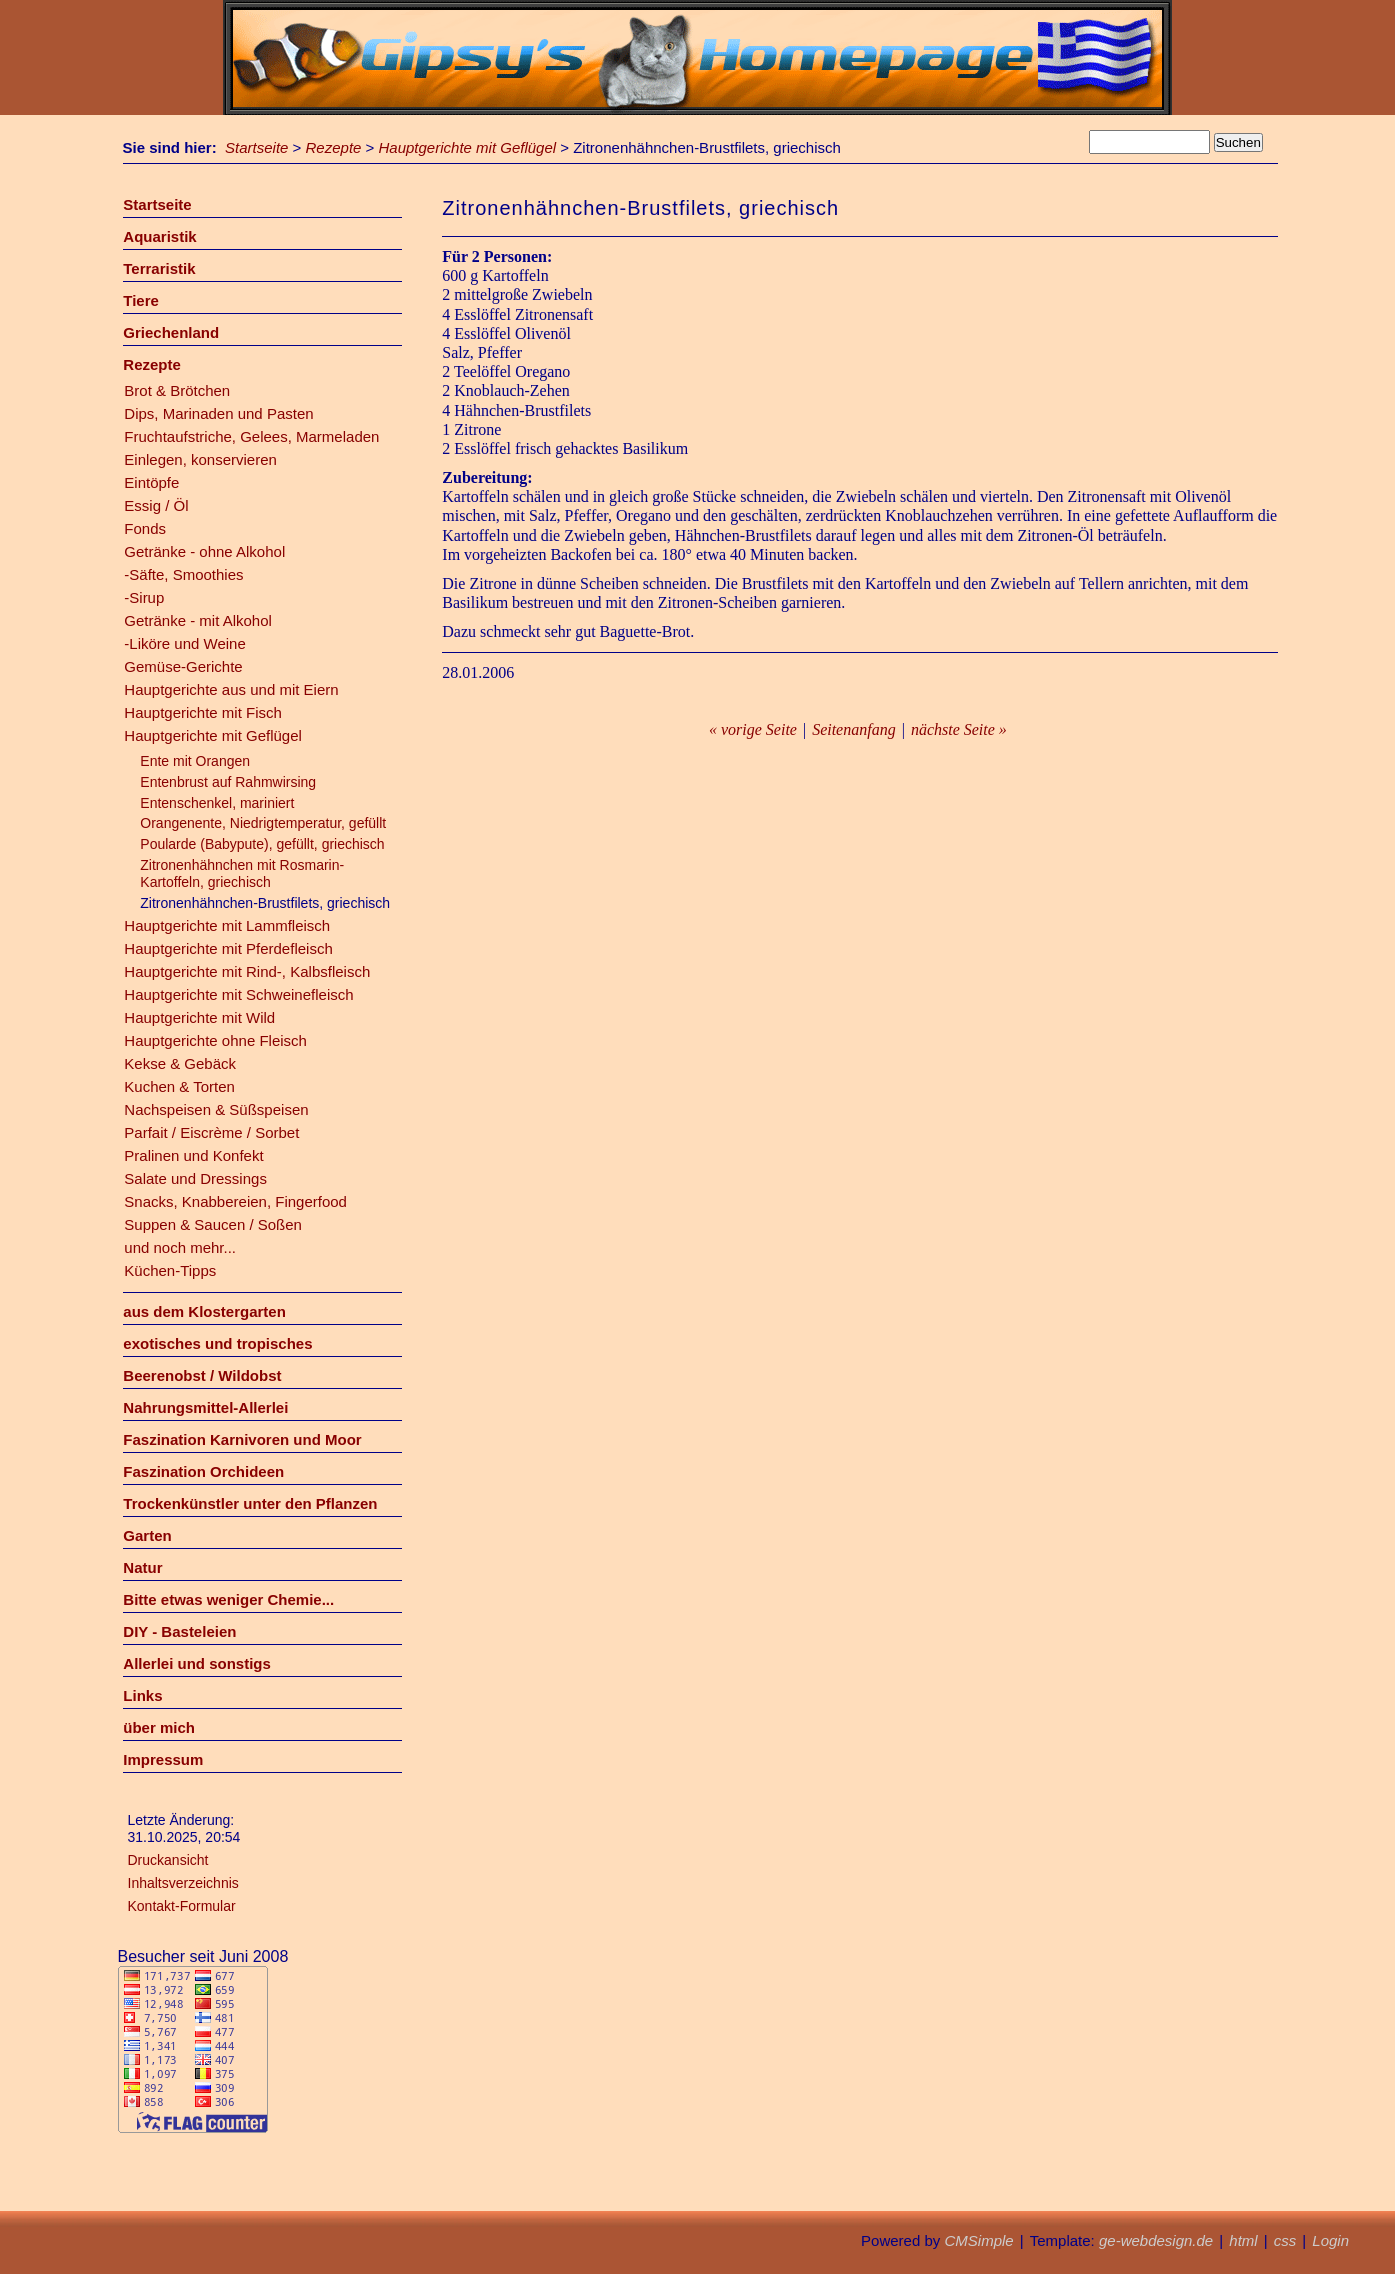 The height and width of the screenshot is (2274, 1395). I want to click on Pralinen und Konfekt, so click(193, 1155).